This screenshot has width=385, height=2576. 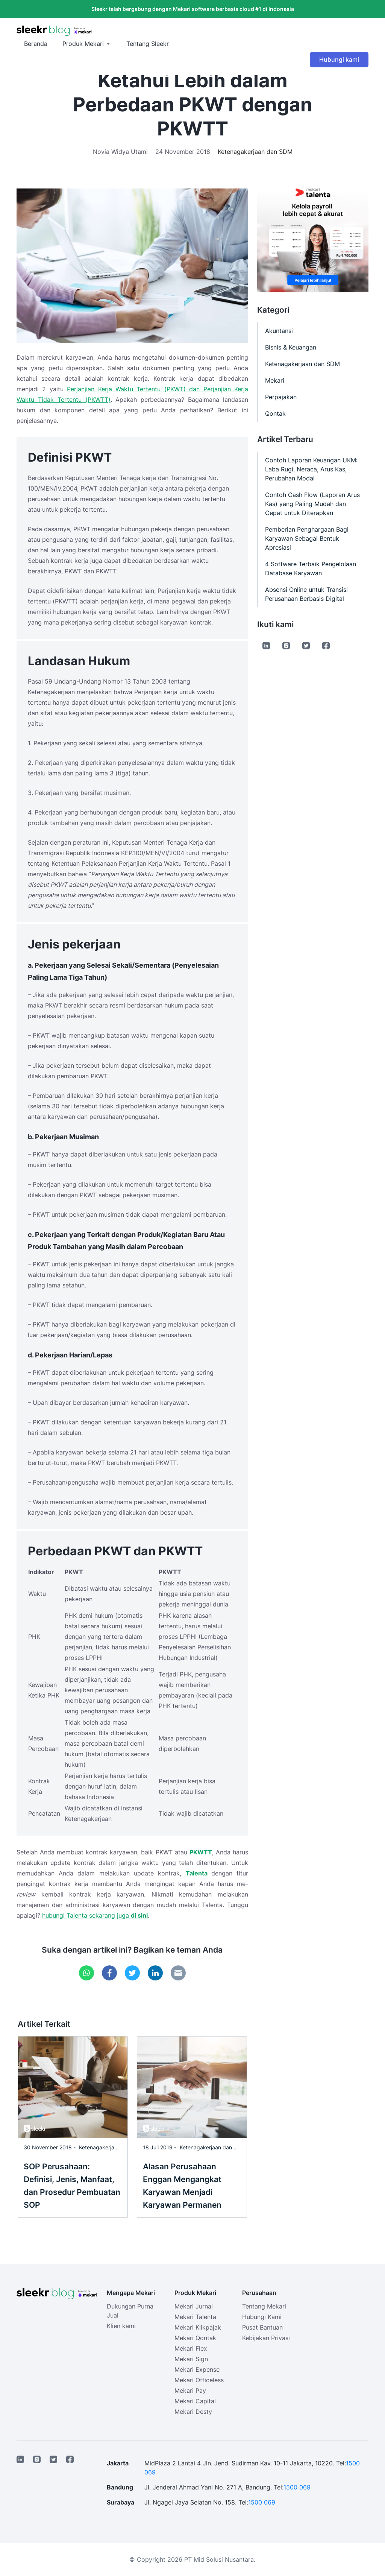 I want to click on Mekari Pay, so click(x=190, y=2390).